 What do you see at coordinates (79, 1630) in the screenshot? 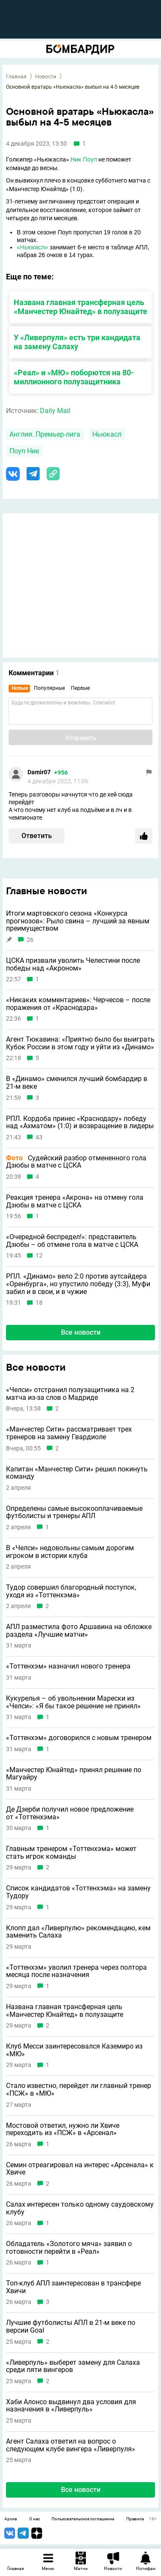
I see `АПЛ разместила фото Аршавина на обложке раздела «Лучшие матчи»` at bounding box center [79, 1630].